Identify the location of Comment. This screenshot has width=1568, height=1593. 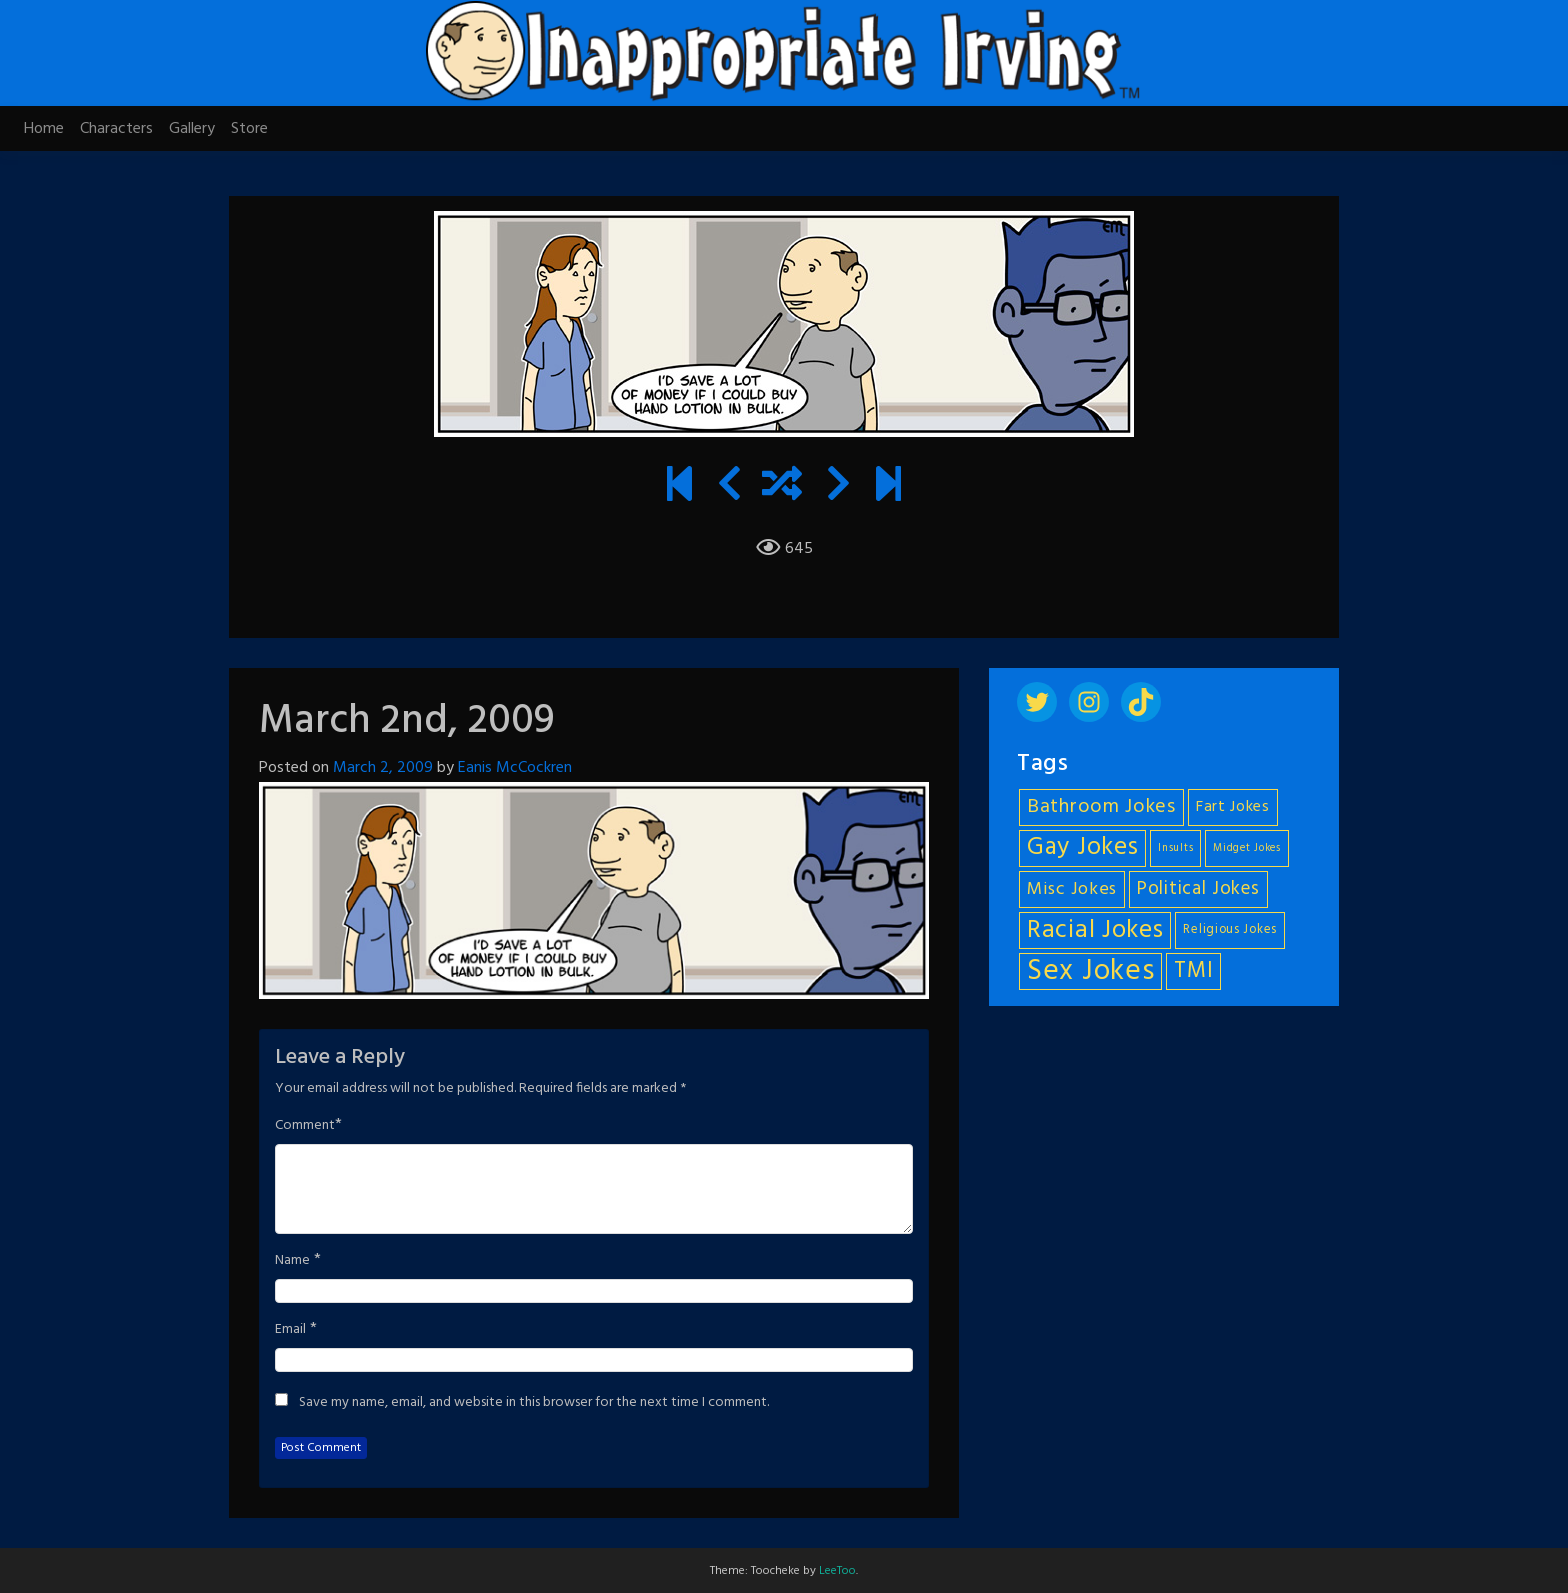
(305, 1126).